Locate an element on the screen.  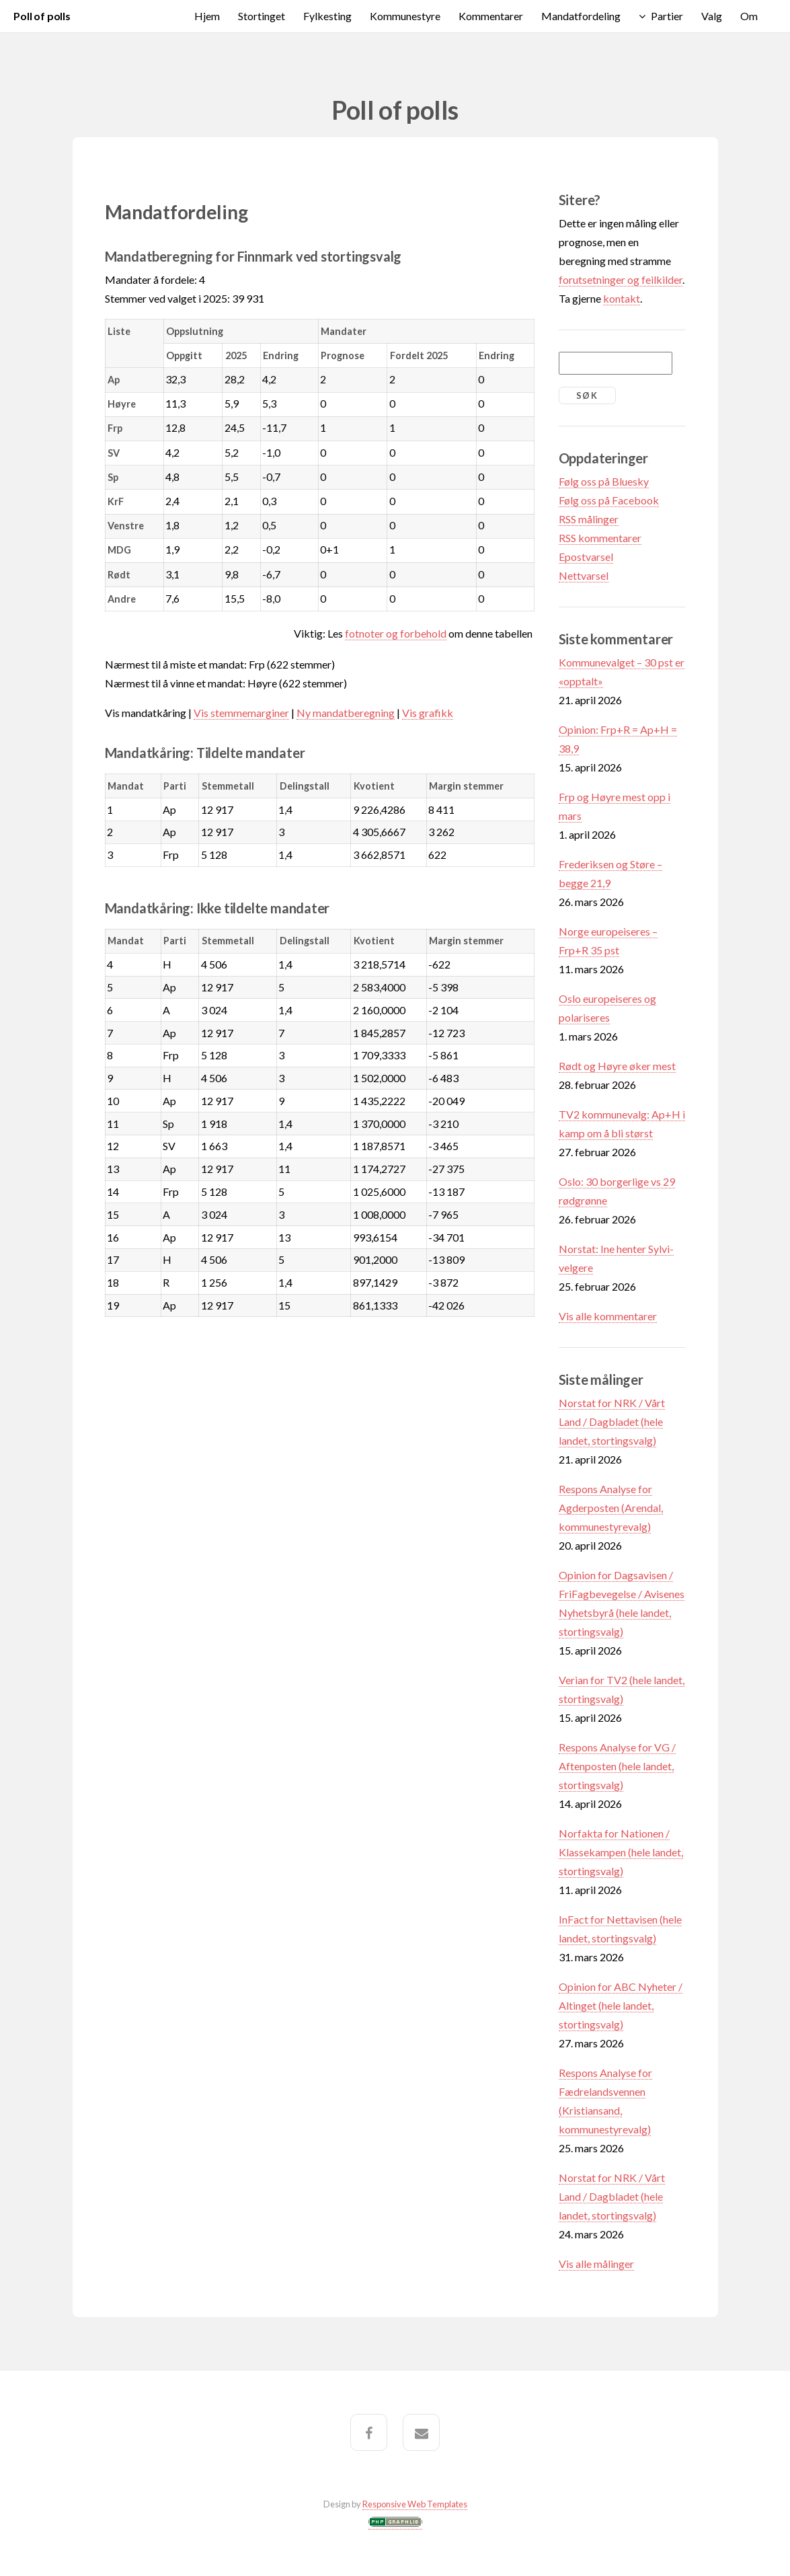
Vis grafikk is located at coordinates (427, 712).